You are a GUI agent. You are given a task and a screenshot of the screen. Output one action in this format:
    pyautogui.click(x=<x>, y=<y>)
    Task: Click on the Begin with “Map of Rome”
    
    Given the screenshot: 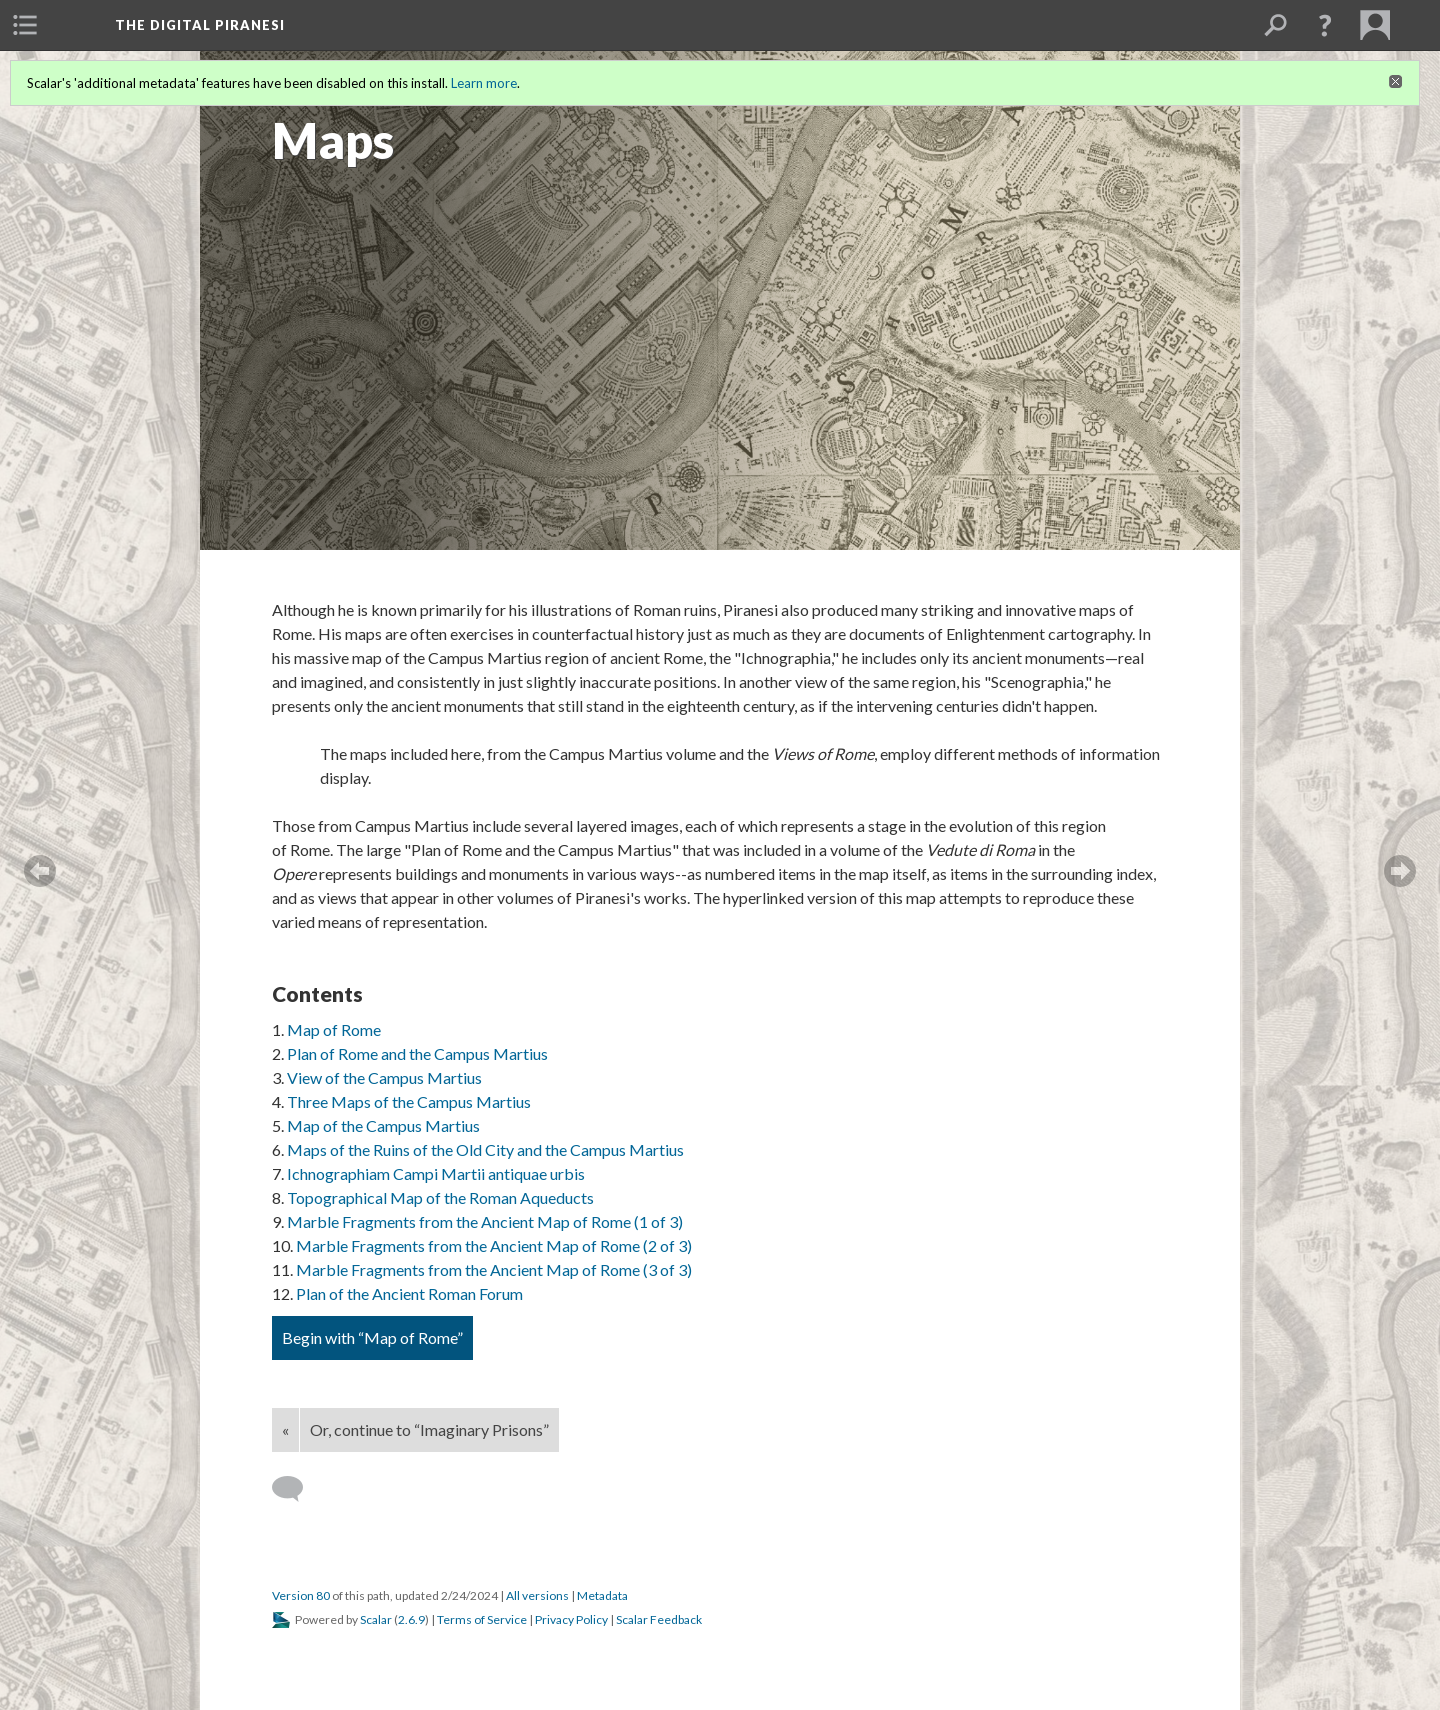 What is the action you would take?
    pyautogui.click(x=372, y=1337)
    